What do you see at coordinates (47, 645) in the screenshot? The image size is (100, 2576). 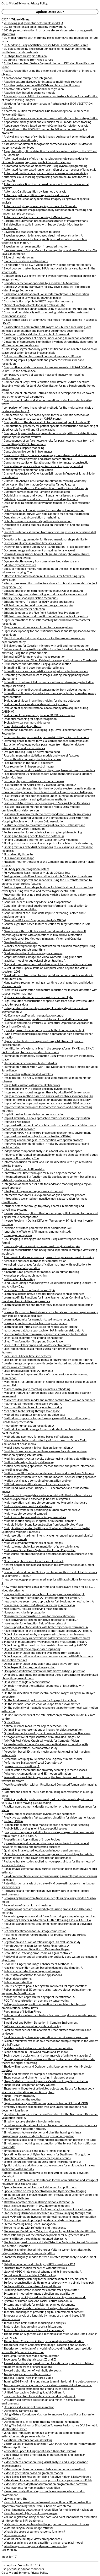 I see `EM algorithms for Gaussian mixtures with split-and-merge operation` at bounding box center [47, 645].